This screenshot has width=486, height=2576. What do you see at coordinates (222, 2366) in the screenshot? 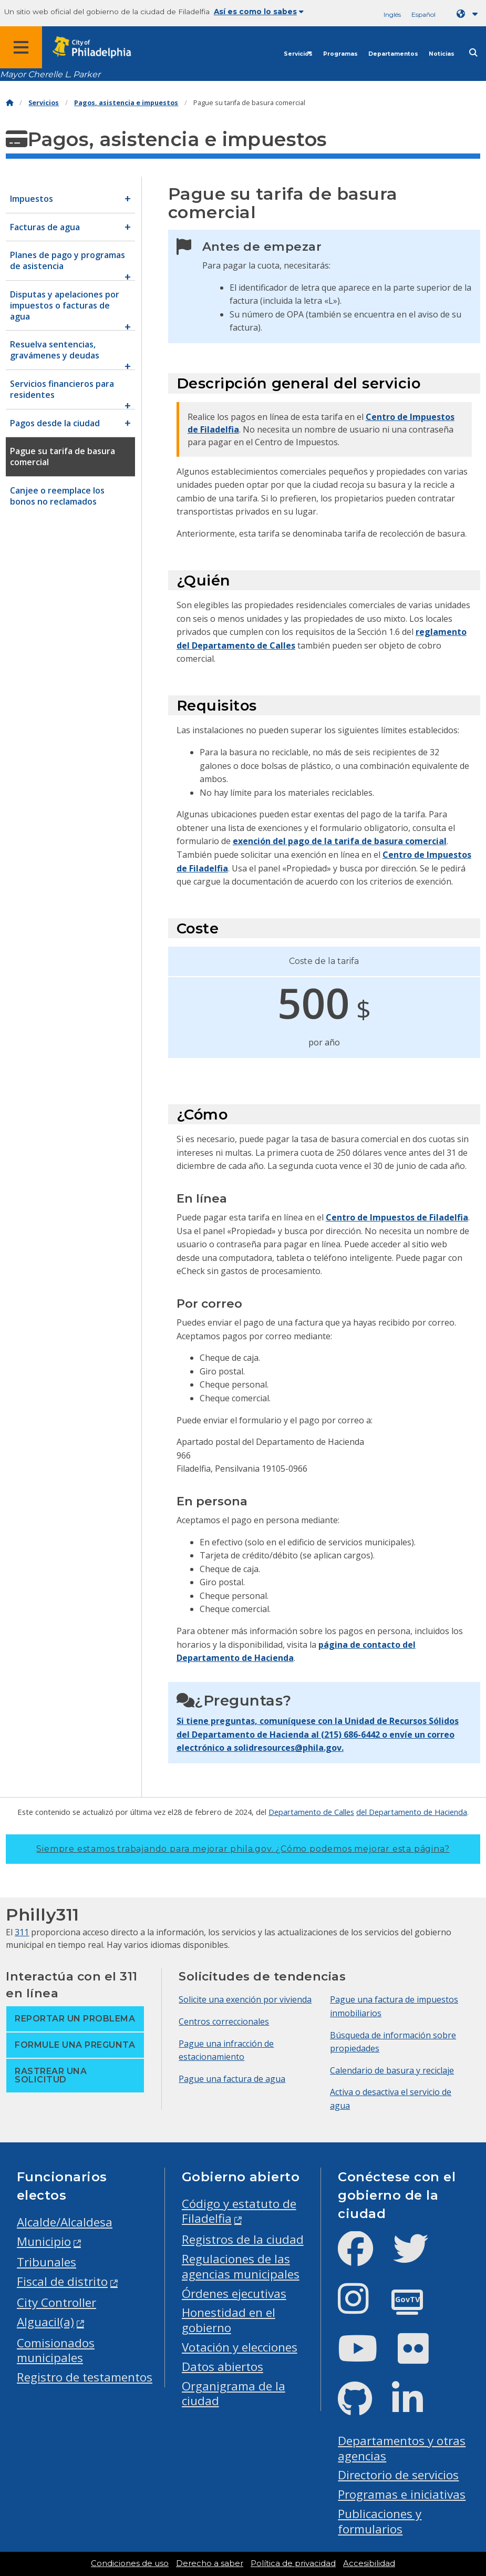
I see `Datos abiertos` at bounding box center [222, 2366].